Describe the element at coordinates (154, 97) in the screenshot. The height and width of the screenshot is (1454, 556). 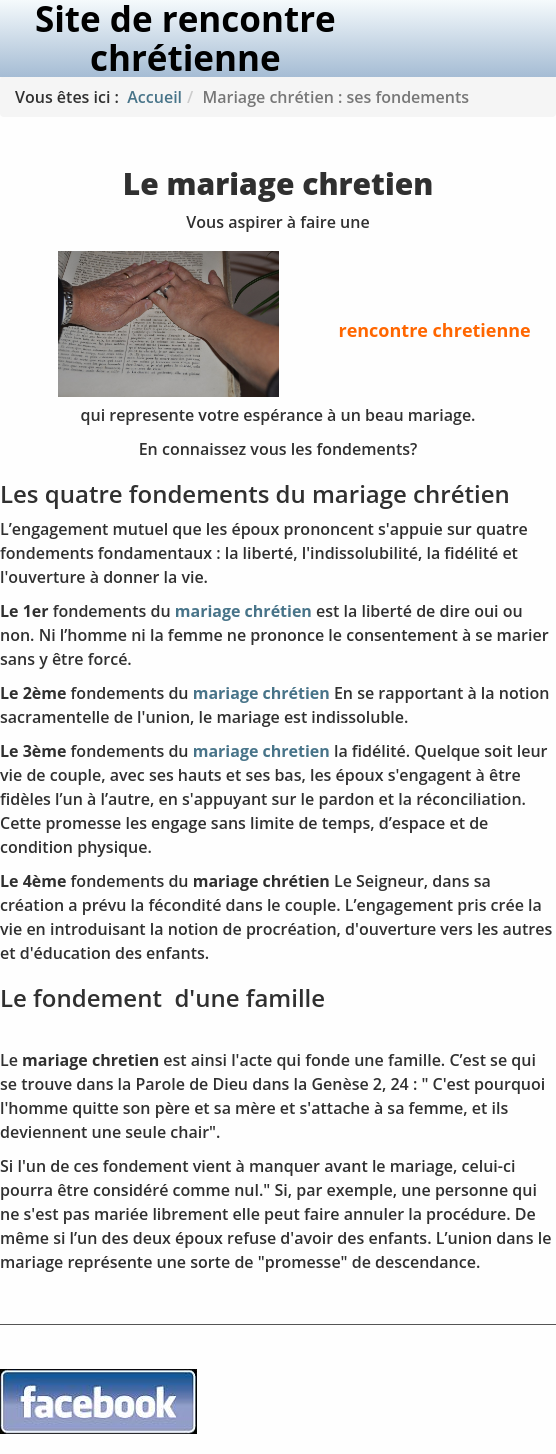
I see `Accueil` at that location.